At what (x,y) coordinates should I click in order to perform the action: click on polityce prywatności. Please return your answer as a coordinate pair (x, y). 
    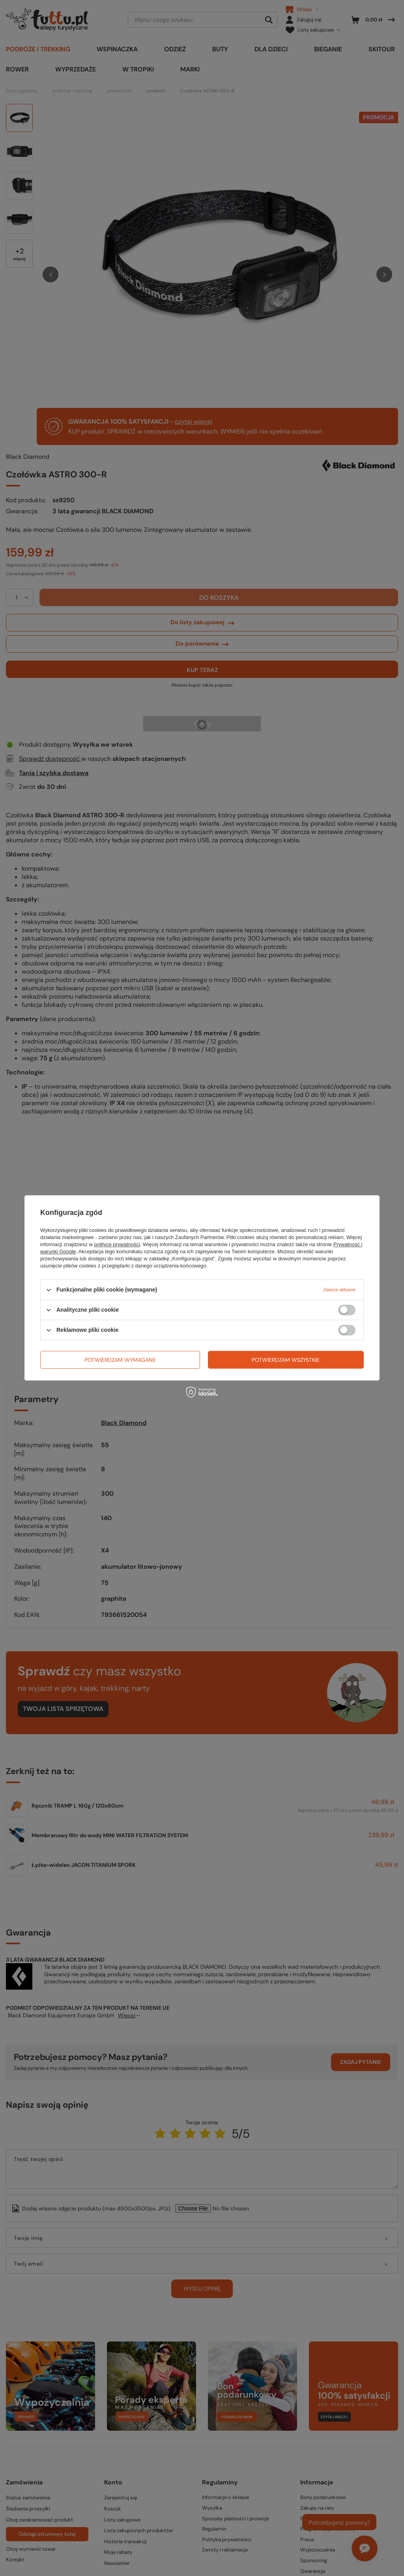
    Looking at the image, I should click on (117, 1244).